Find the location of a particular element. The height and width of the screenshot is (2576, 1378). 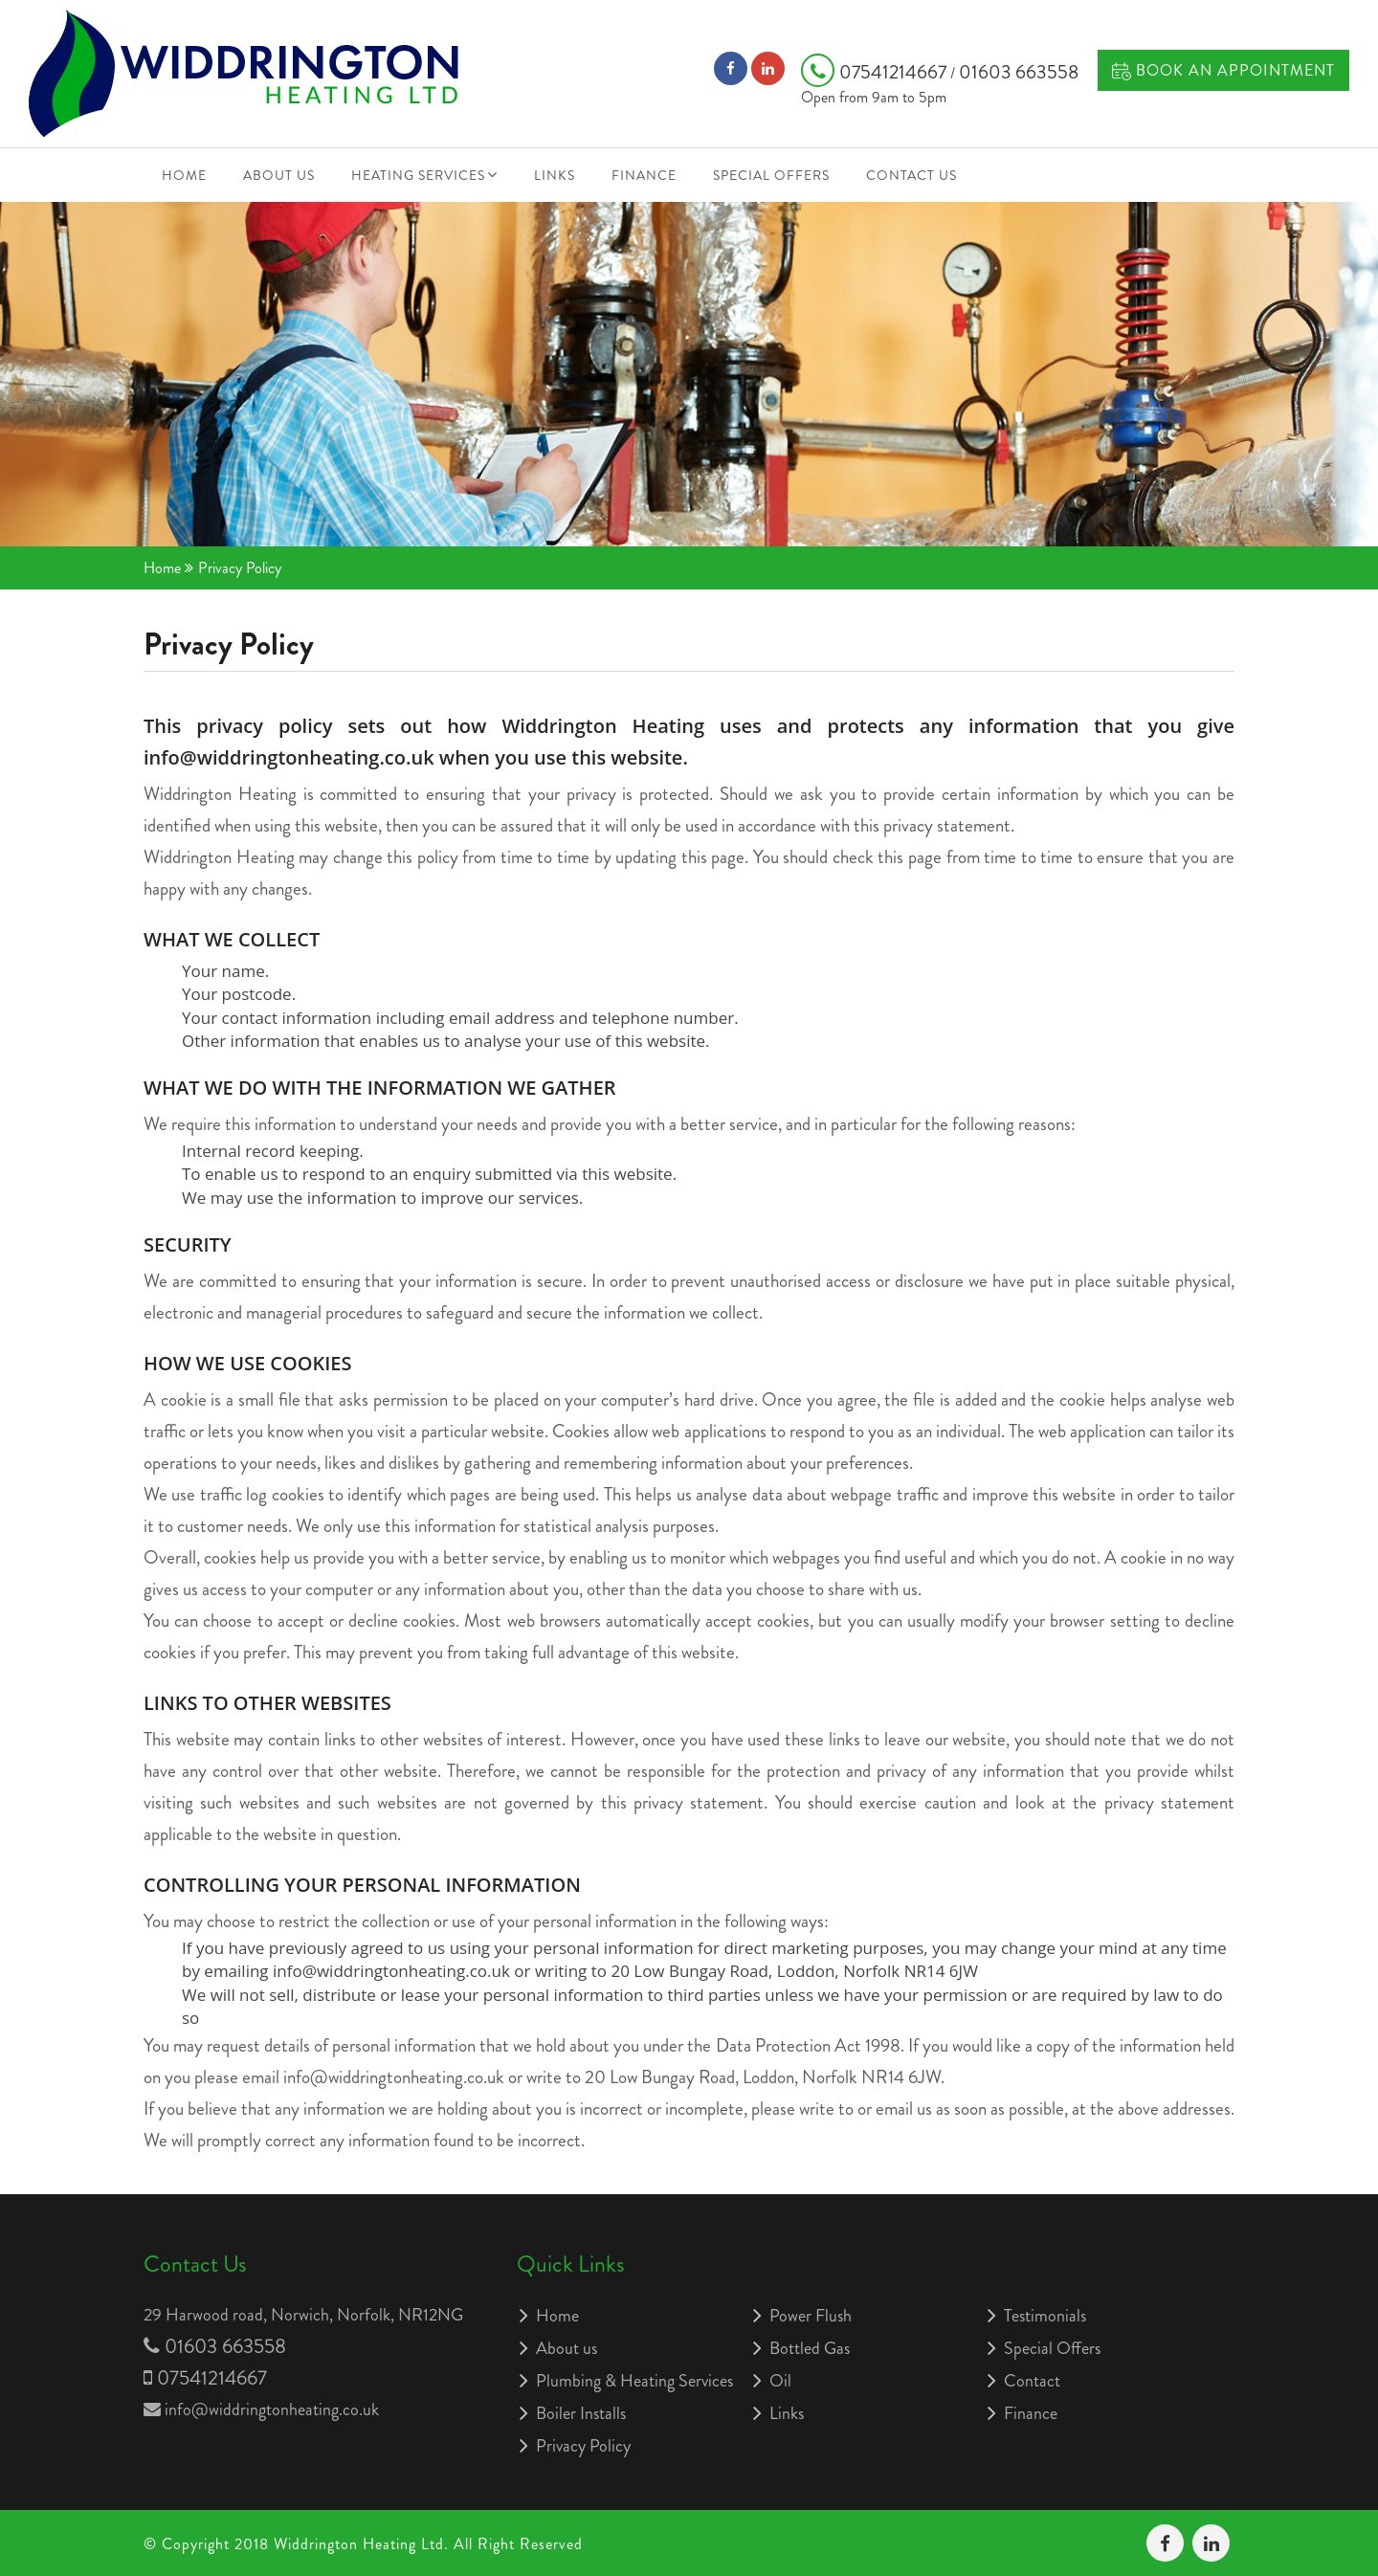

Home is located at coordinates (184, 175).